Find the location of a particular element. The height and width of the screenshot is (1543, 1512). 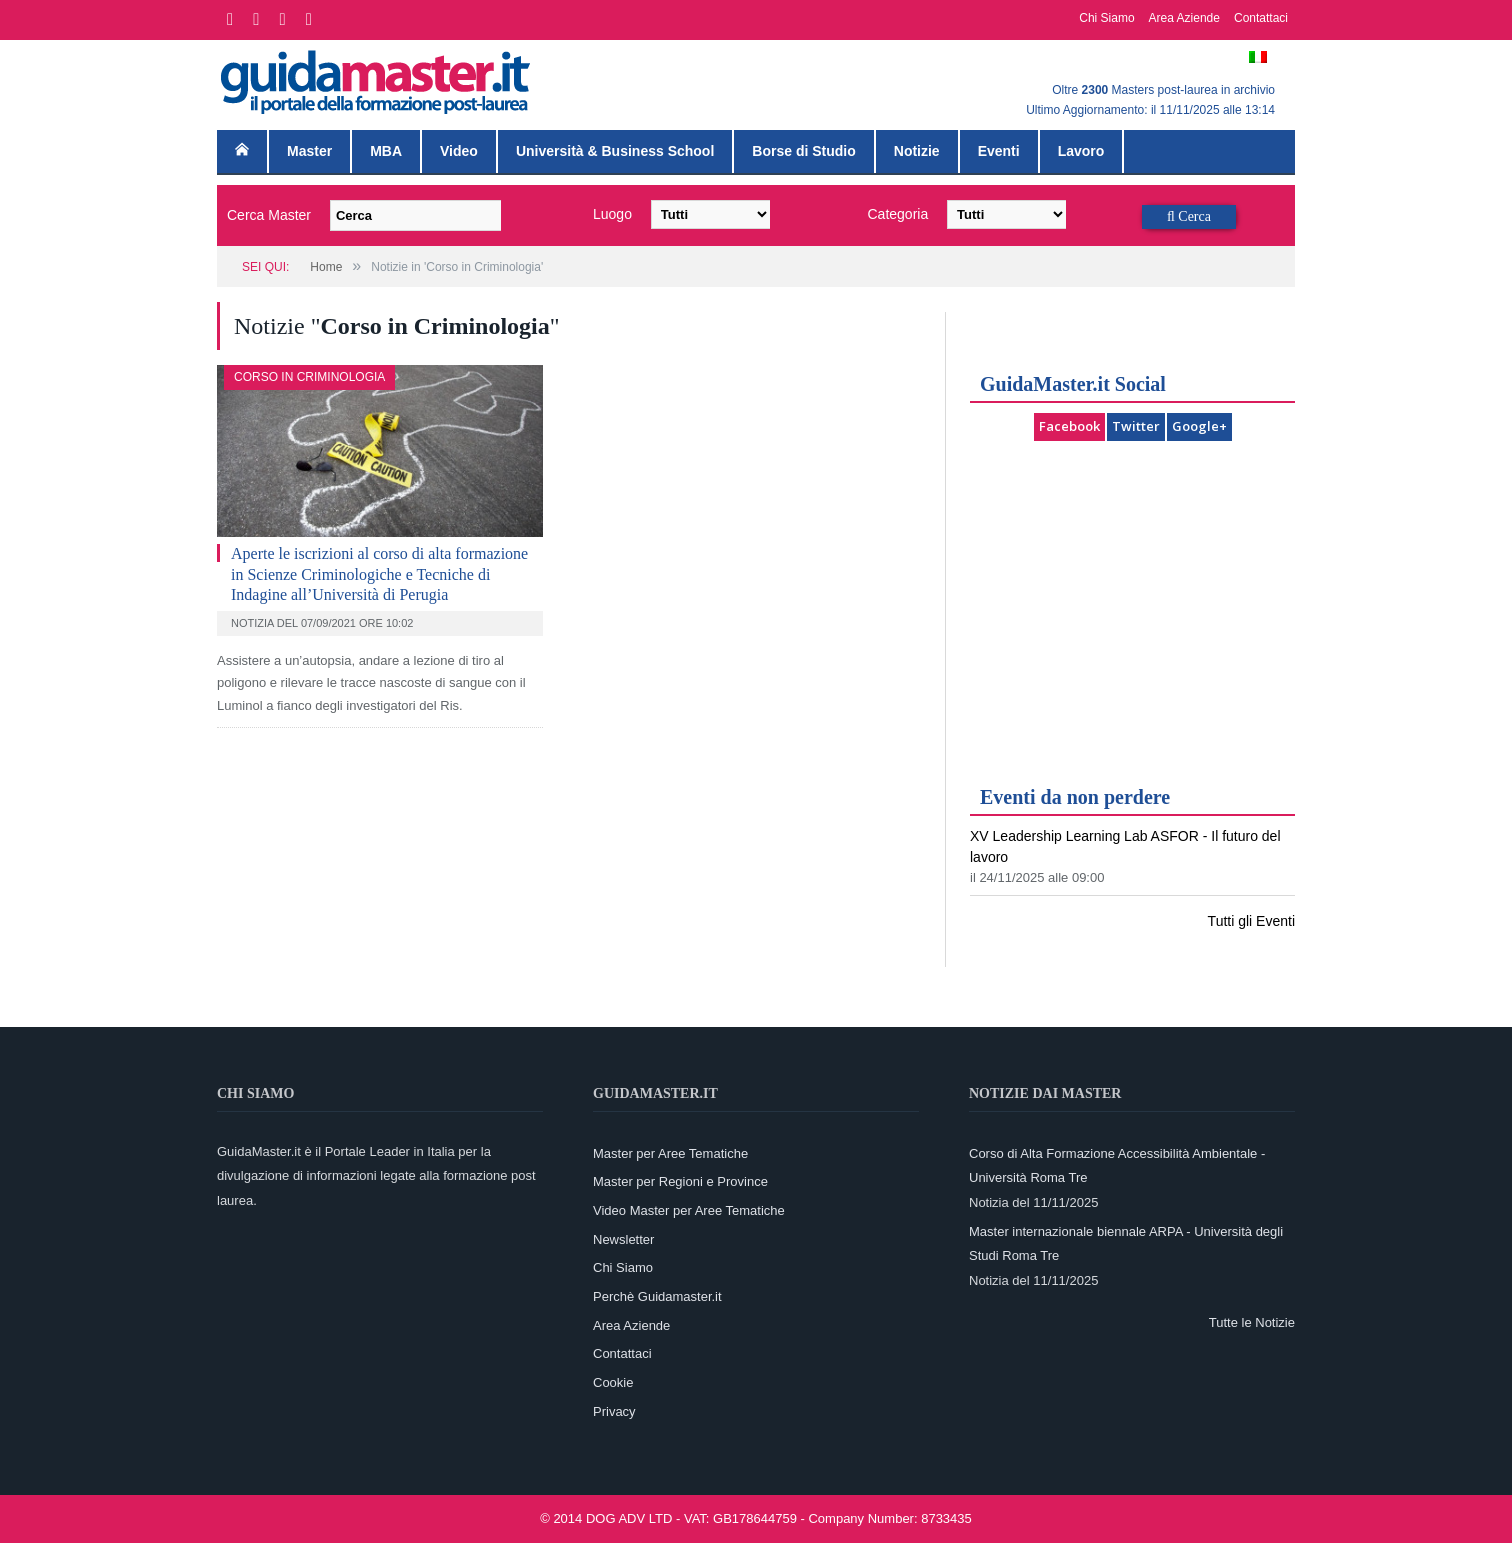

Lavoro is located at coordinates (1081, 151).